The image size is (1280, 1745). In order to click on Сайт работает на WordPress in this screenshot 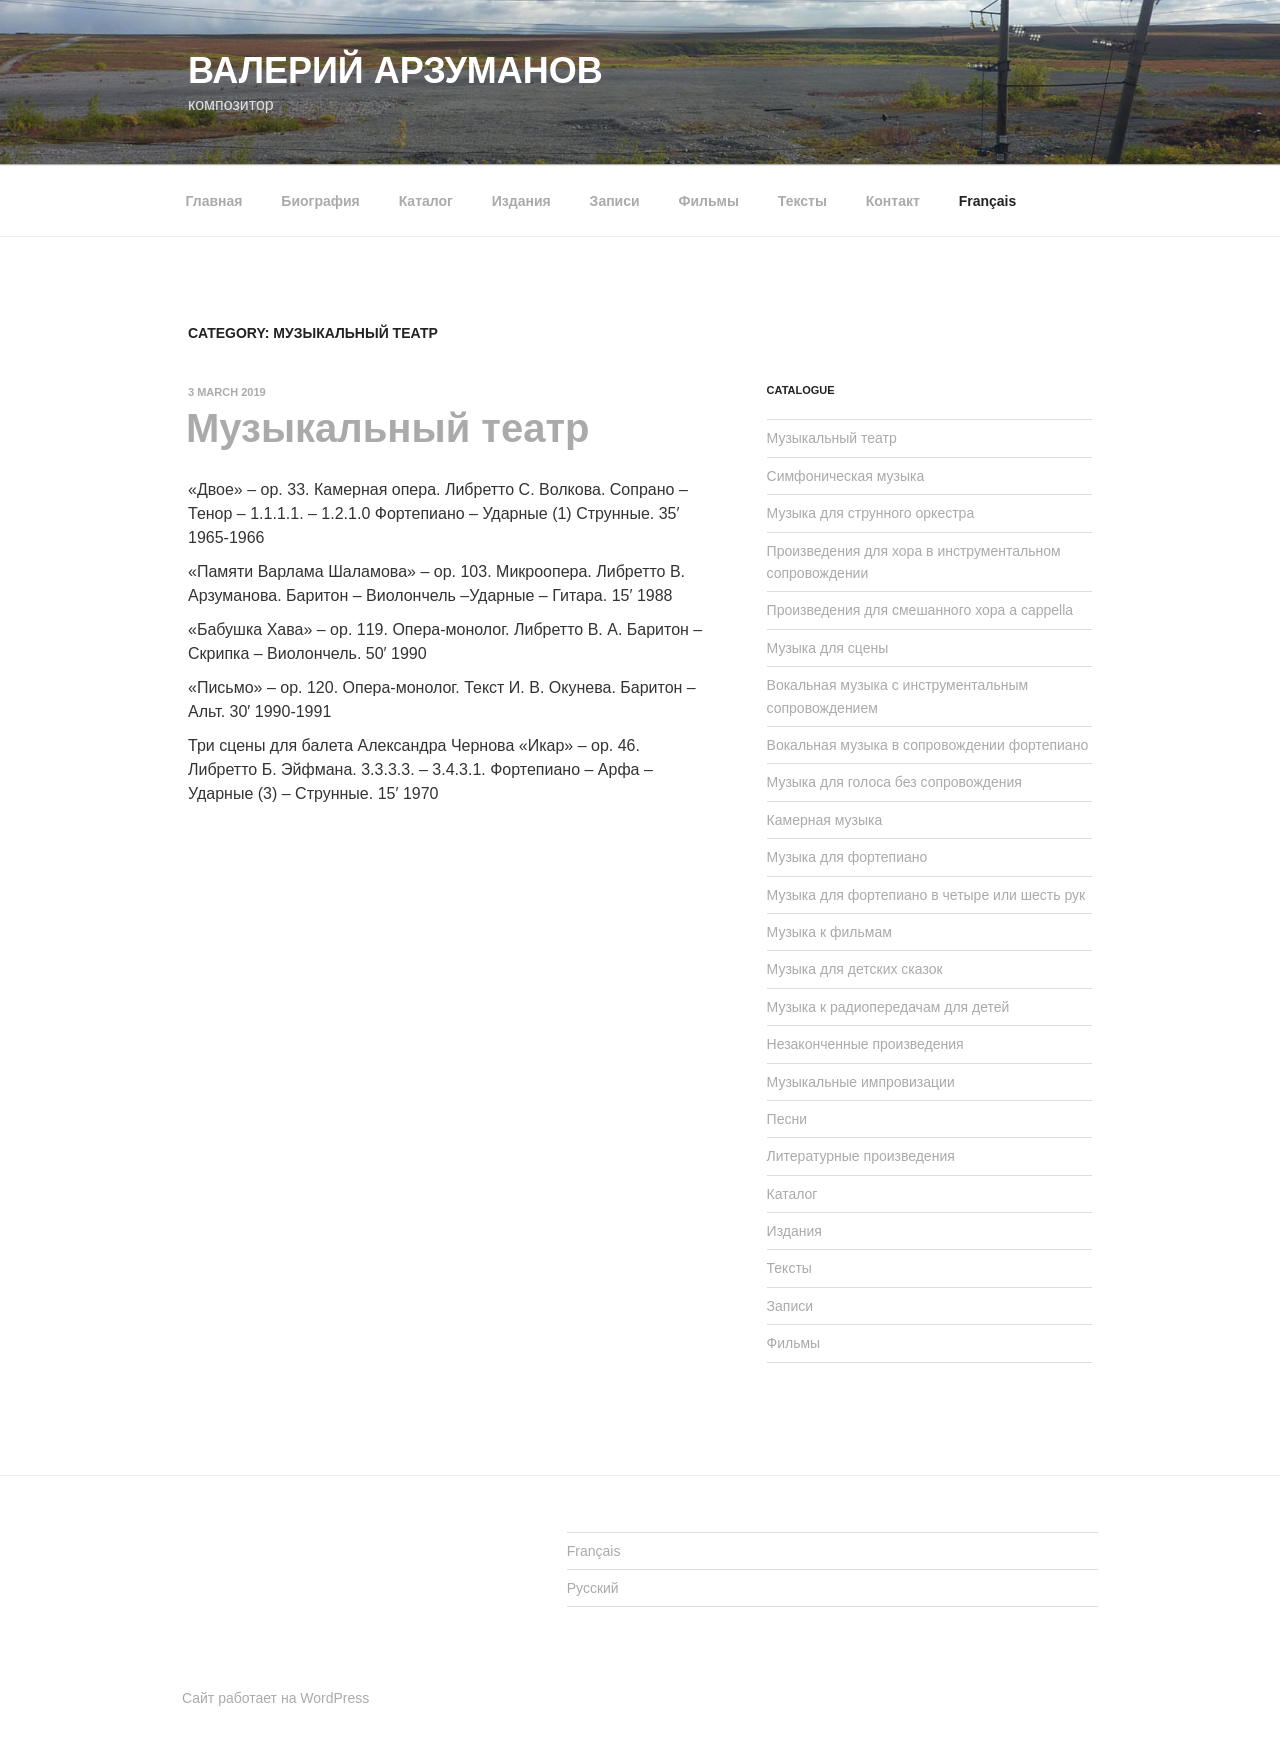, I will do `click(275, 1698)`.